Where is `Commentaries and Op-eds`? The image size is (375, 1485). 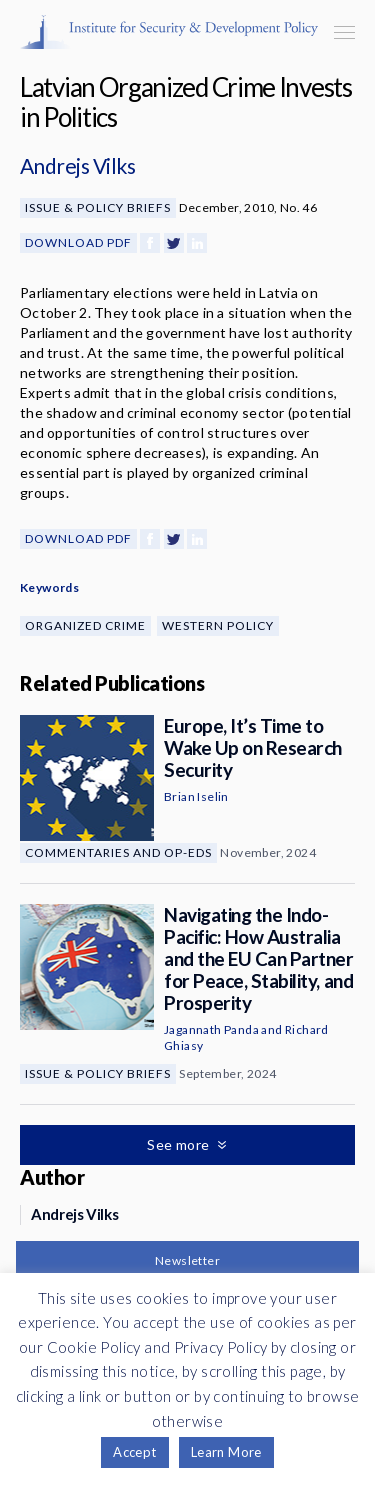
Commentaries and Op-eds is located at coordinates (118, 852).